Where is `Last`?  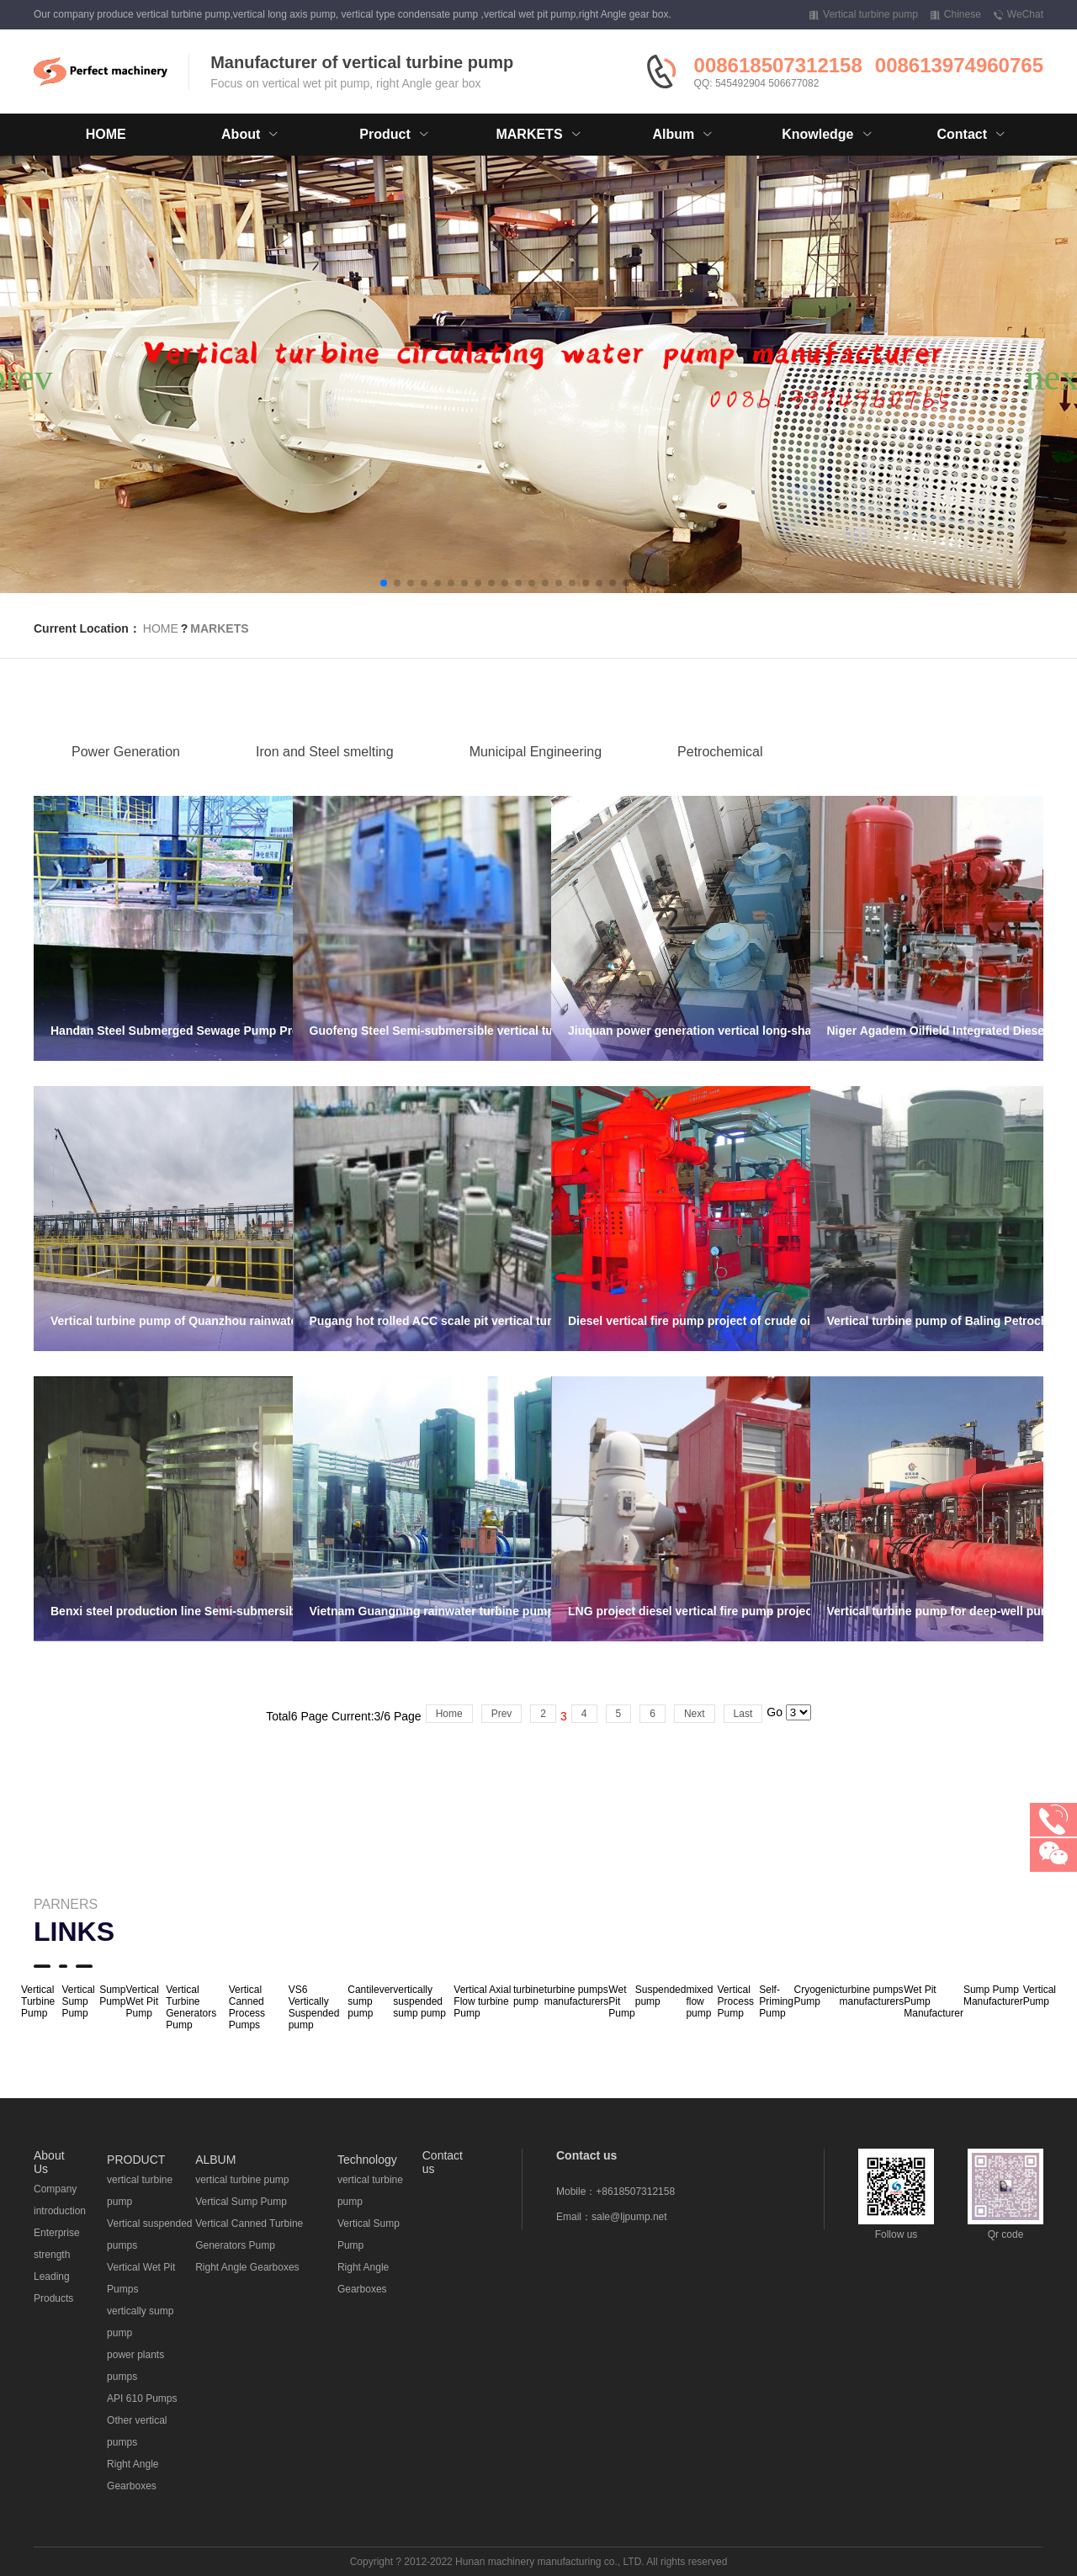
Last is located at coordinates (743, 1714).